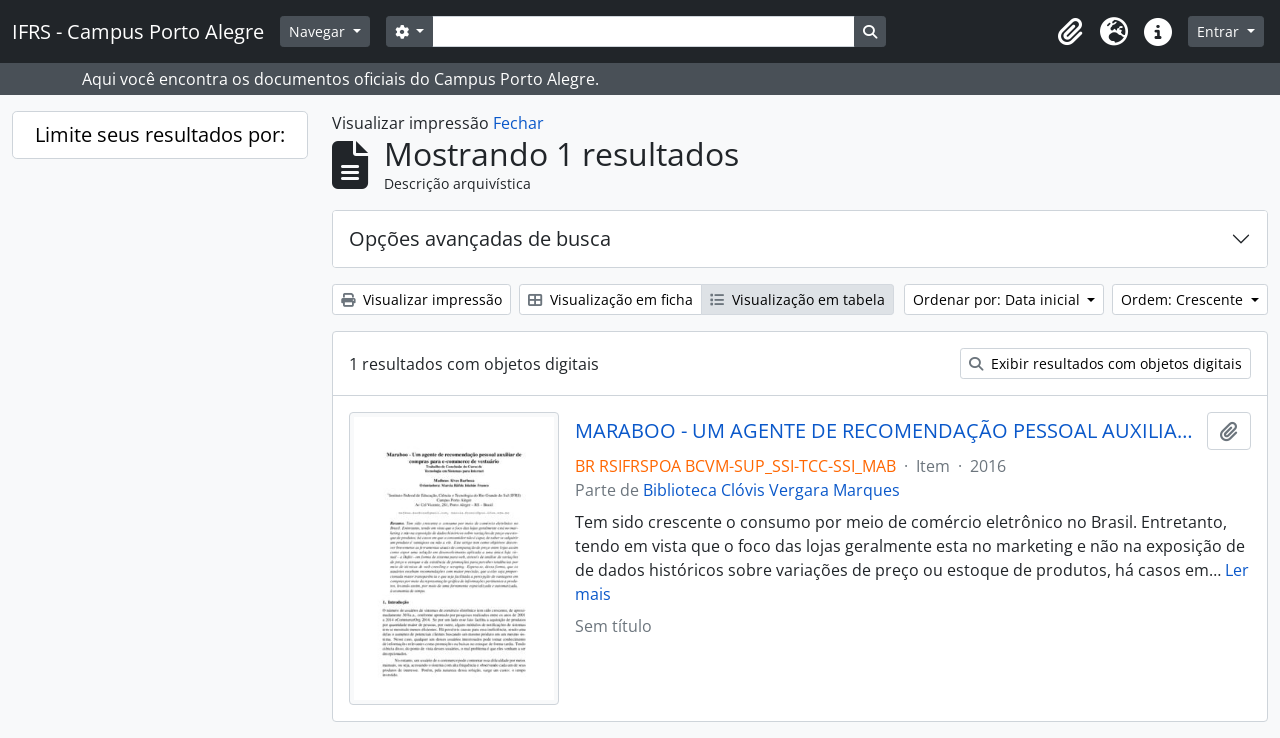 The width and height of the screenshot is (1280, 738). I want to click on Visualização em tabela, so click(797, 299).